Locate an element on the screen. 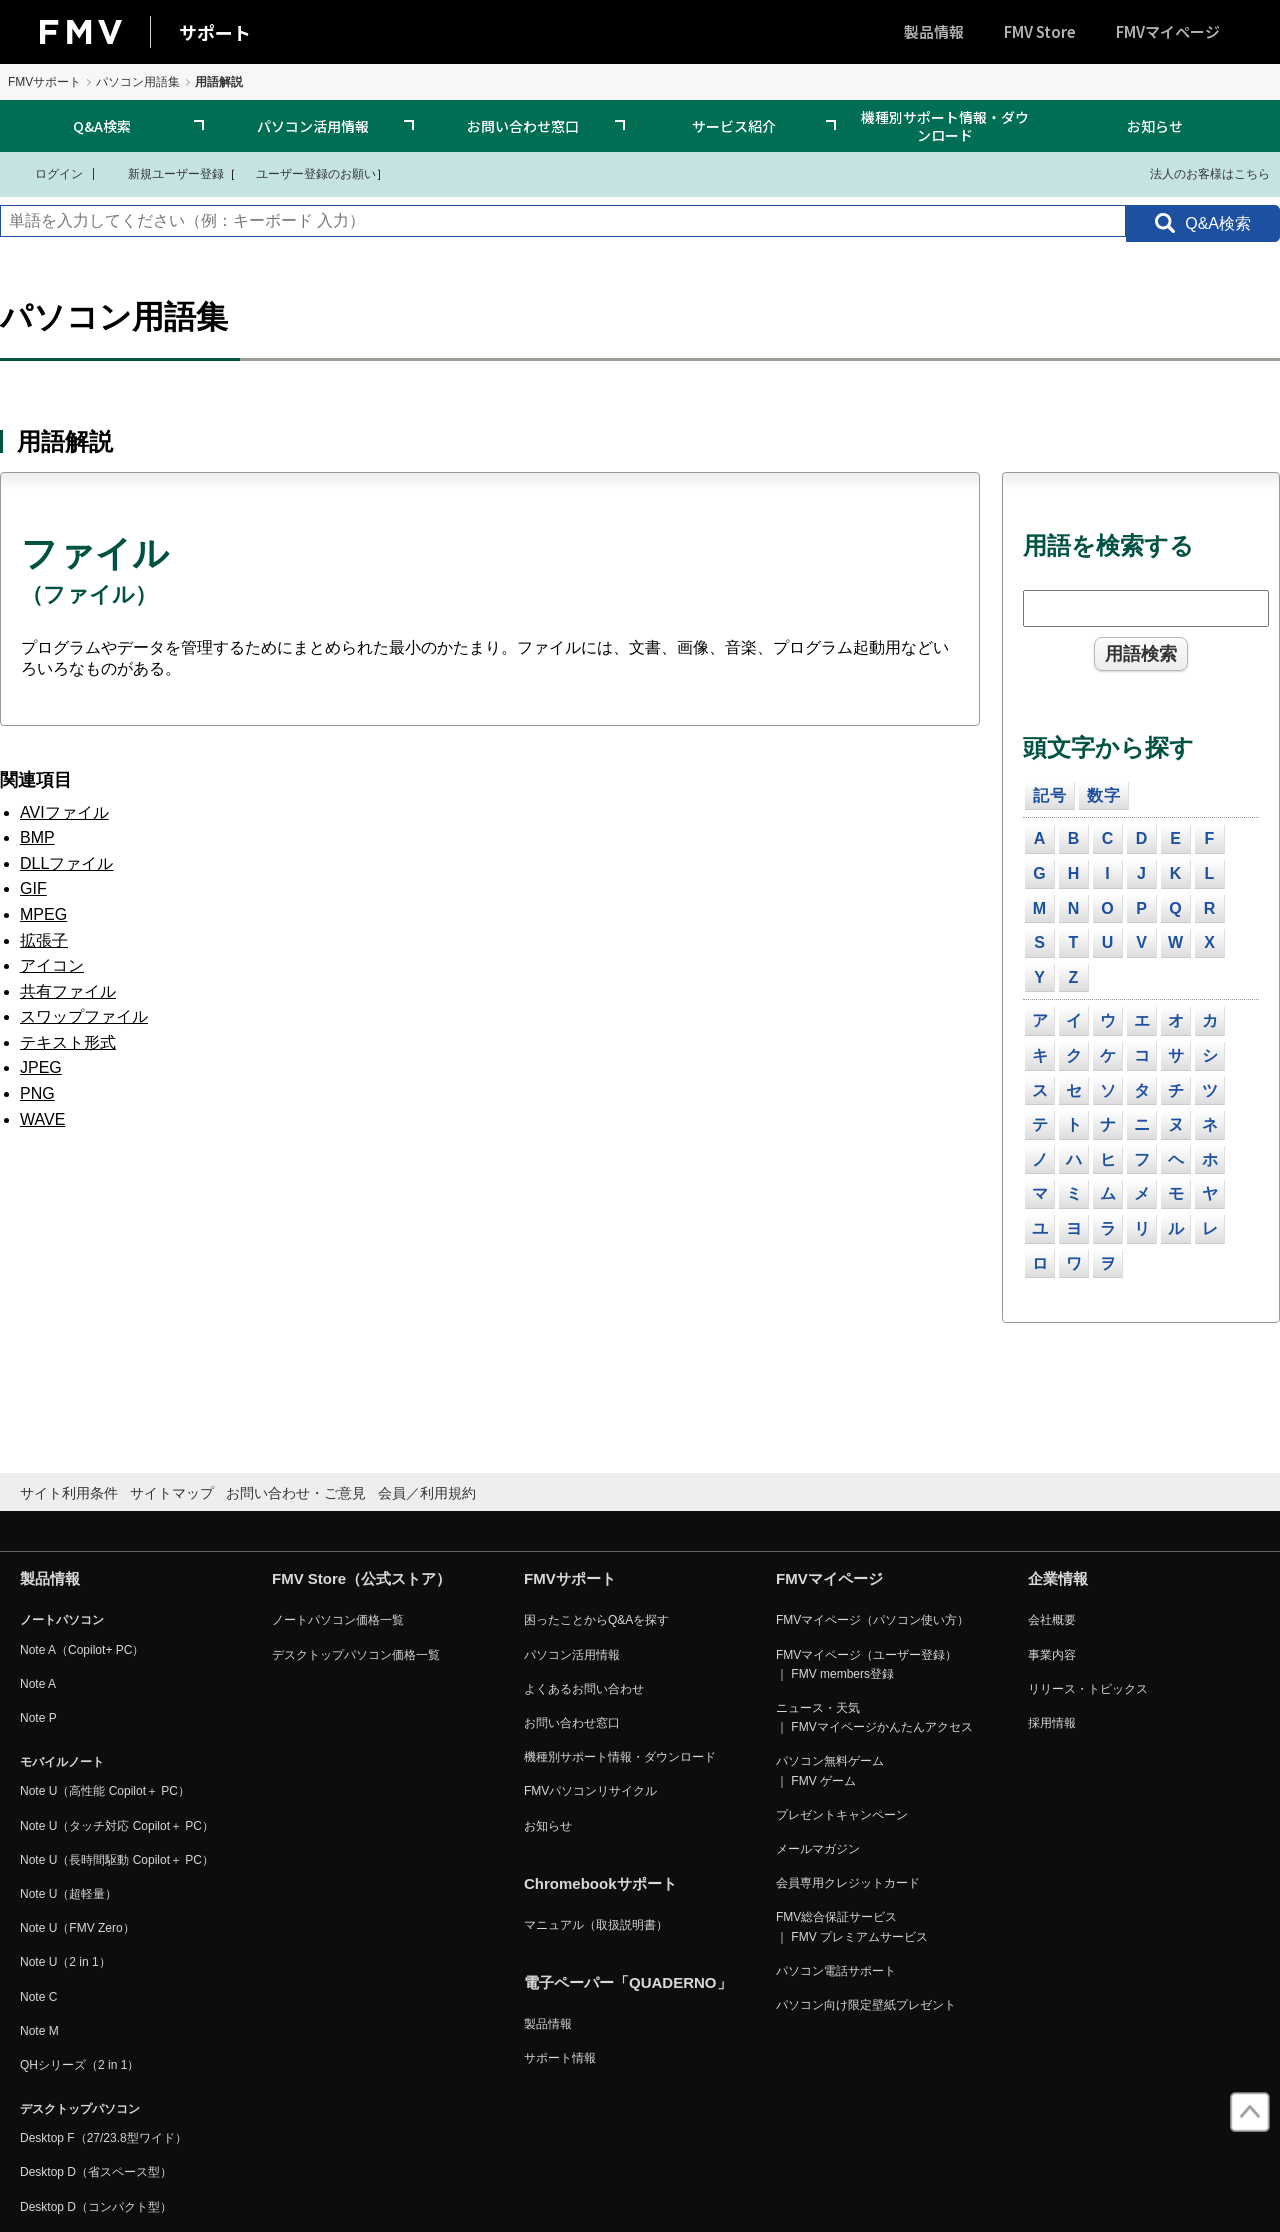  Note C is located at coordinates (38, 1997).